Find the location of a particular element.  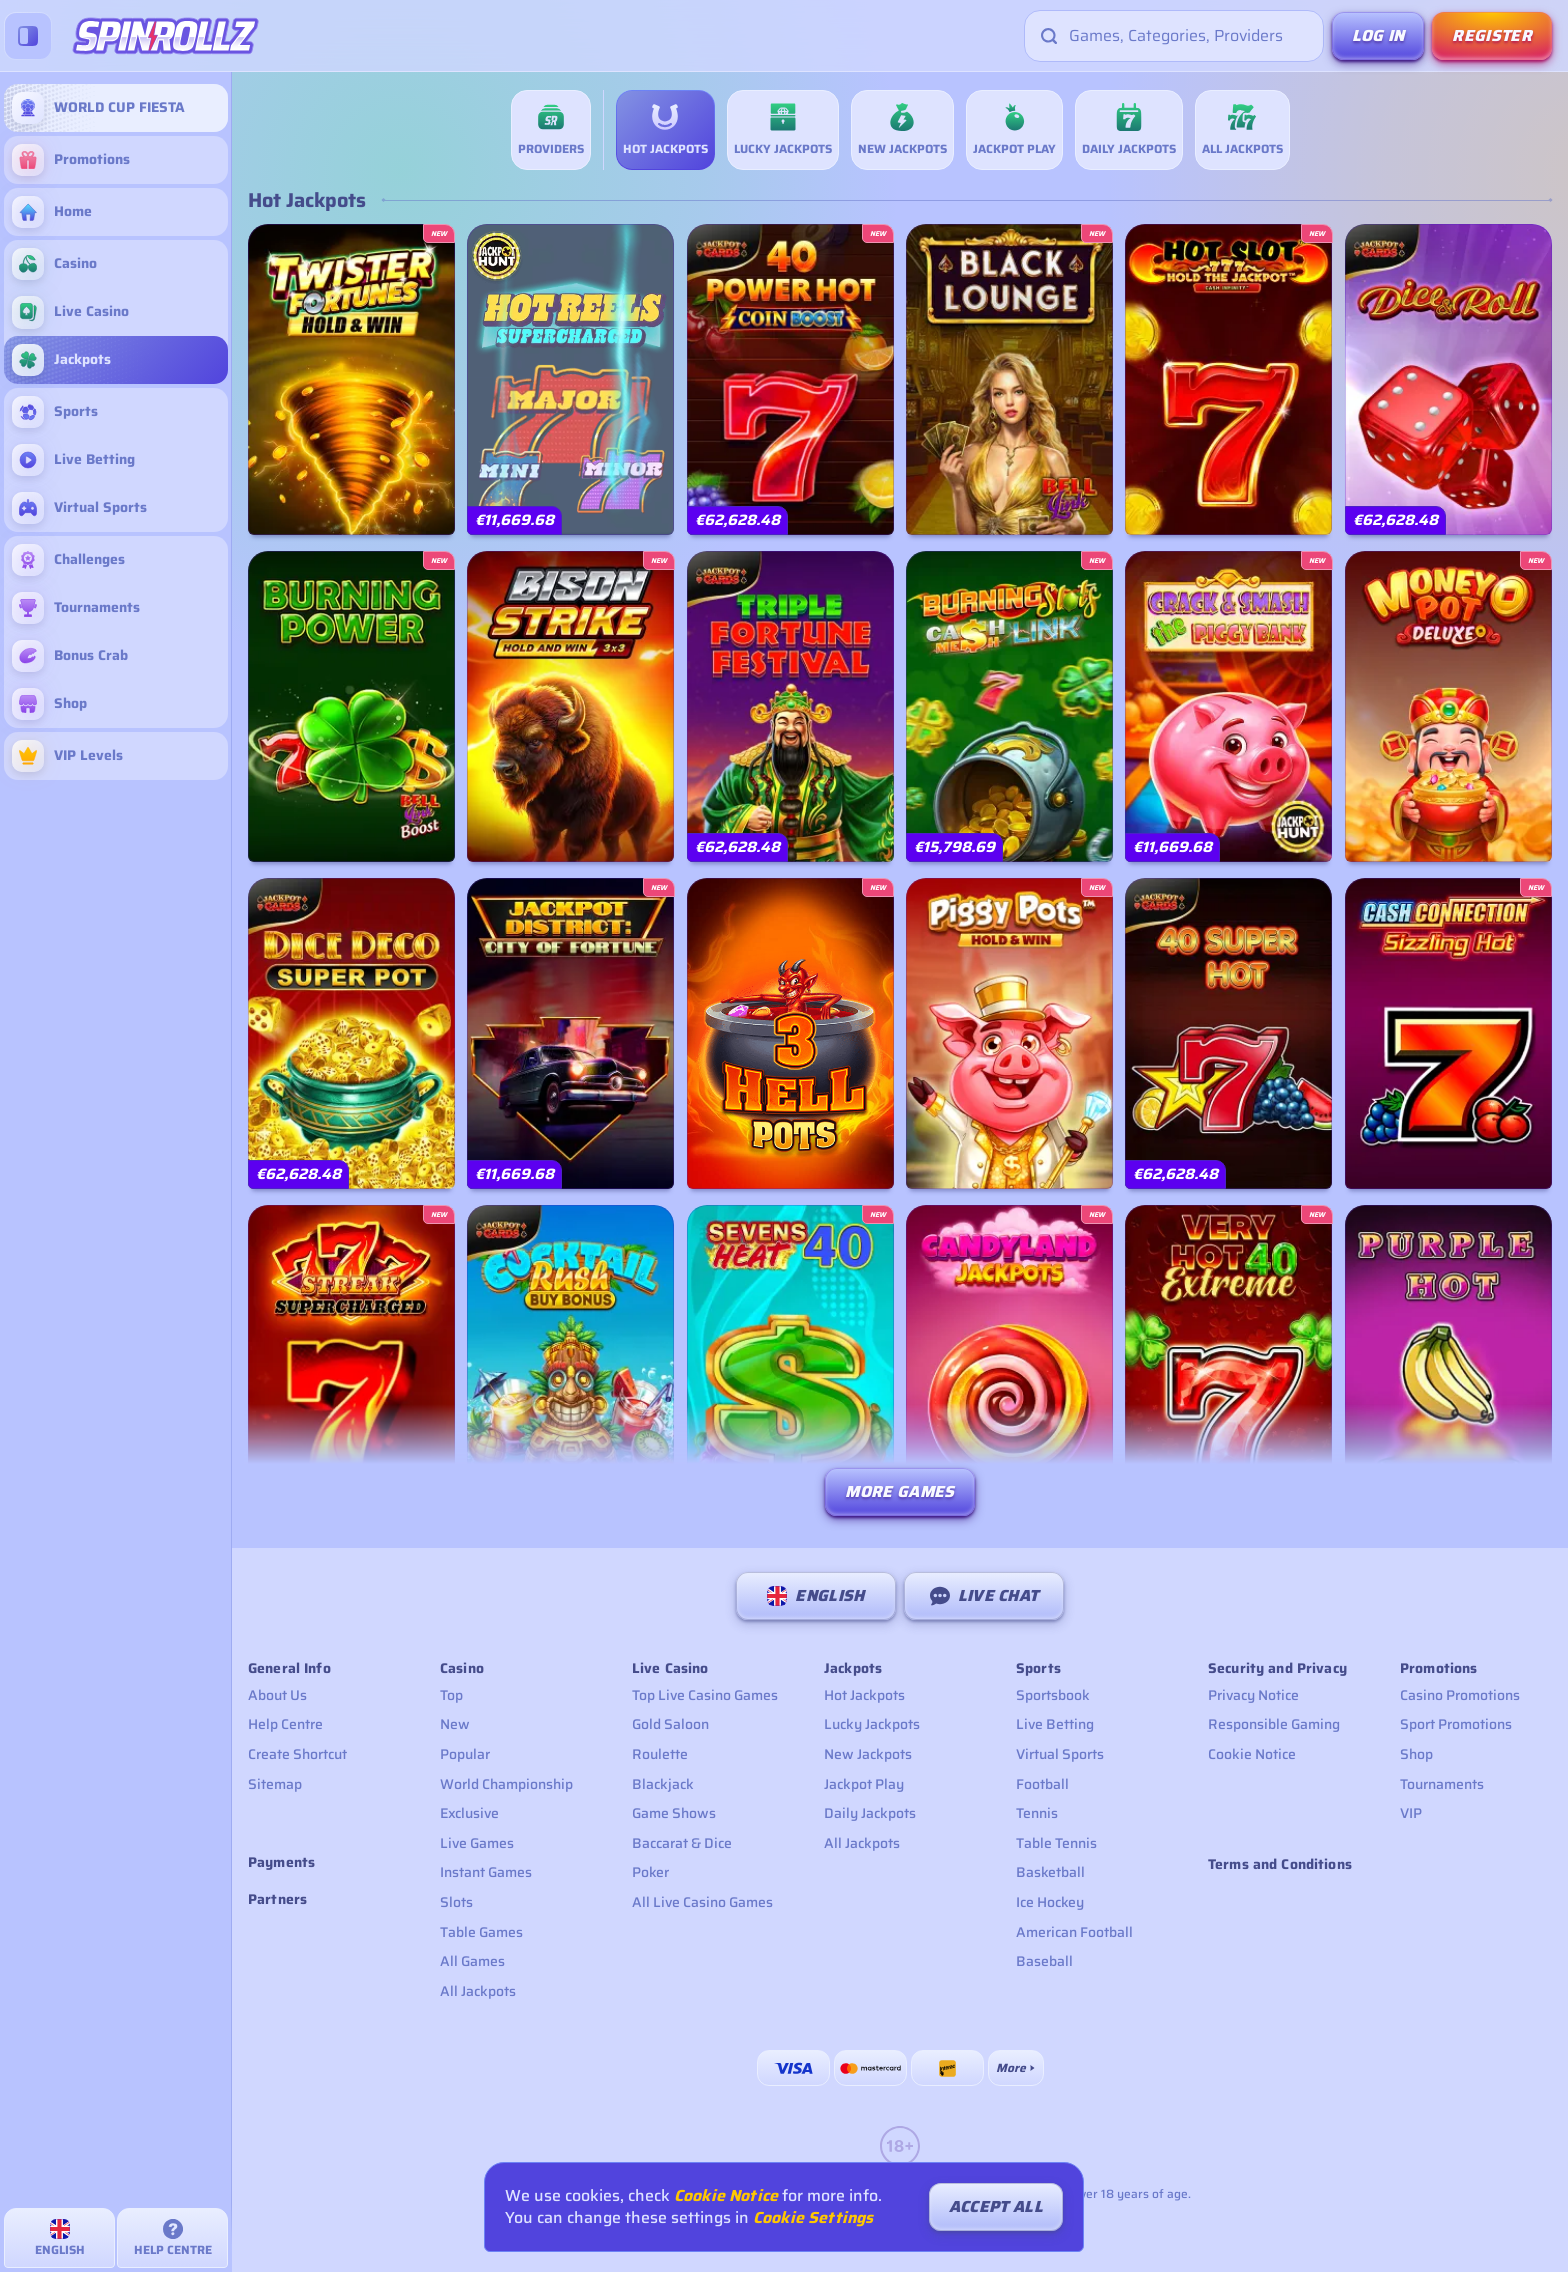

ice hockey is located at coordinates (1050, 1902).